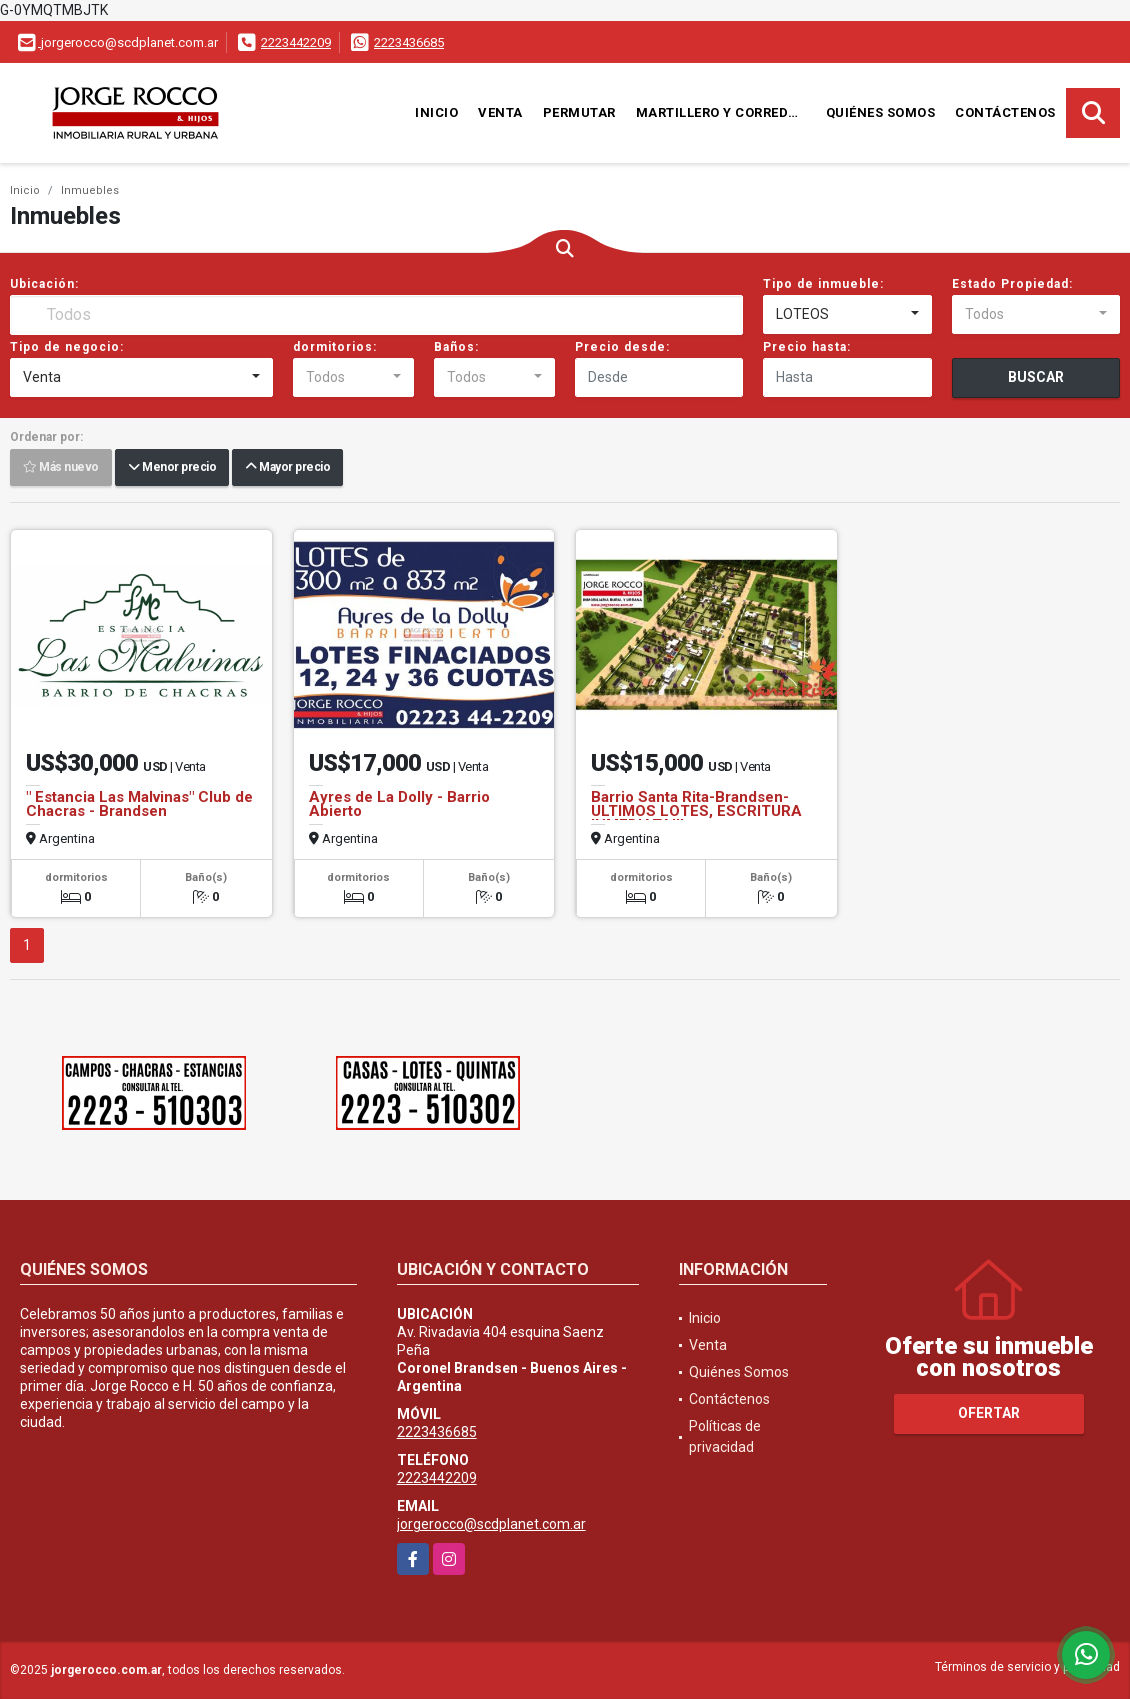  Describe the element at coordinates (139, 804) in the screenshot. I see `" Estancia Las Malvinas" Club de Chacras - Brandsen` at that location.